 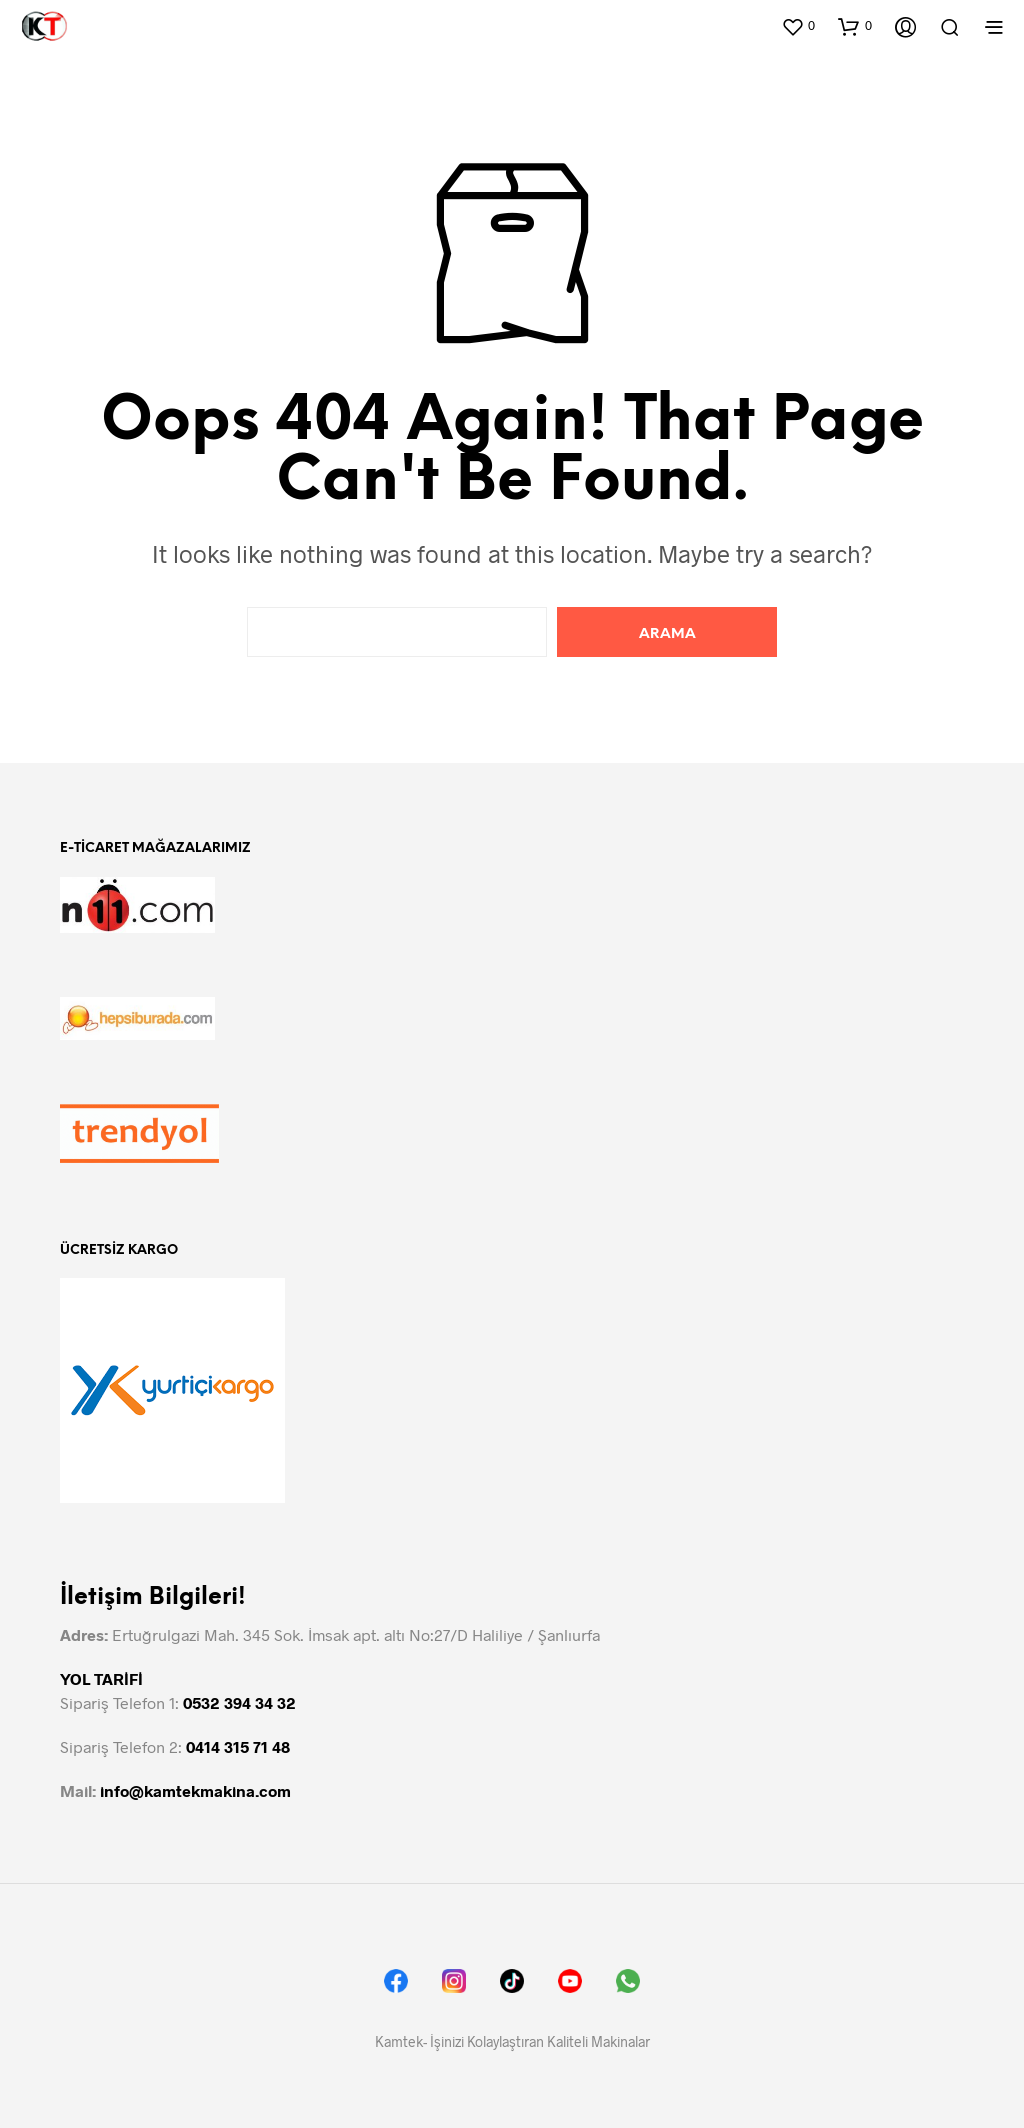 What do you see at coordinates (798, 26) in the screenshot?
I see `[button]` at bounding box center [798, 26].